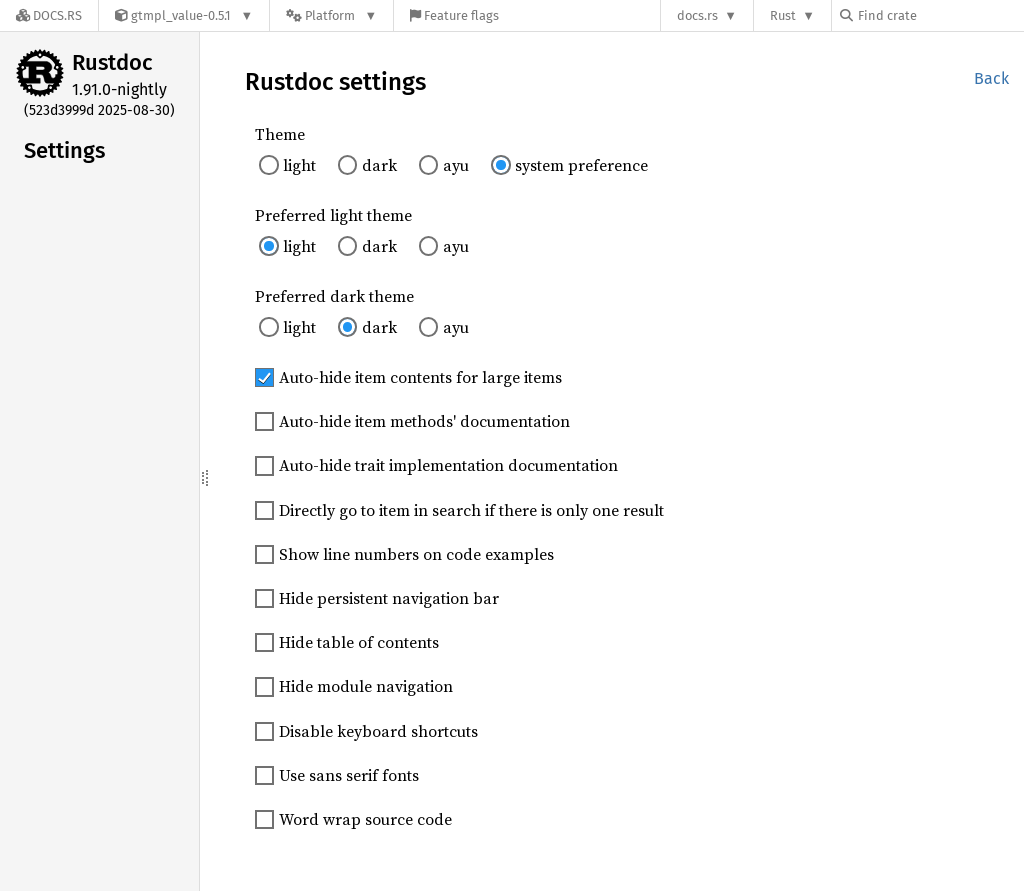  What do you see at coordinates (697, 15) in the screenshot?
I see `docs.rs` at bounding box center [697, 15].